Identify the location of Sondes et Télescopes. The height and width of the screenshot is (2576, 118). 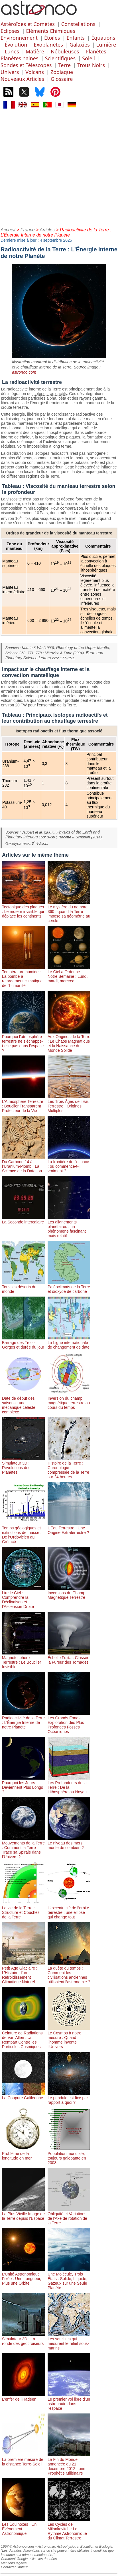
(26, 65).